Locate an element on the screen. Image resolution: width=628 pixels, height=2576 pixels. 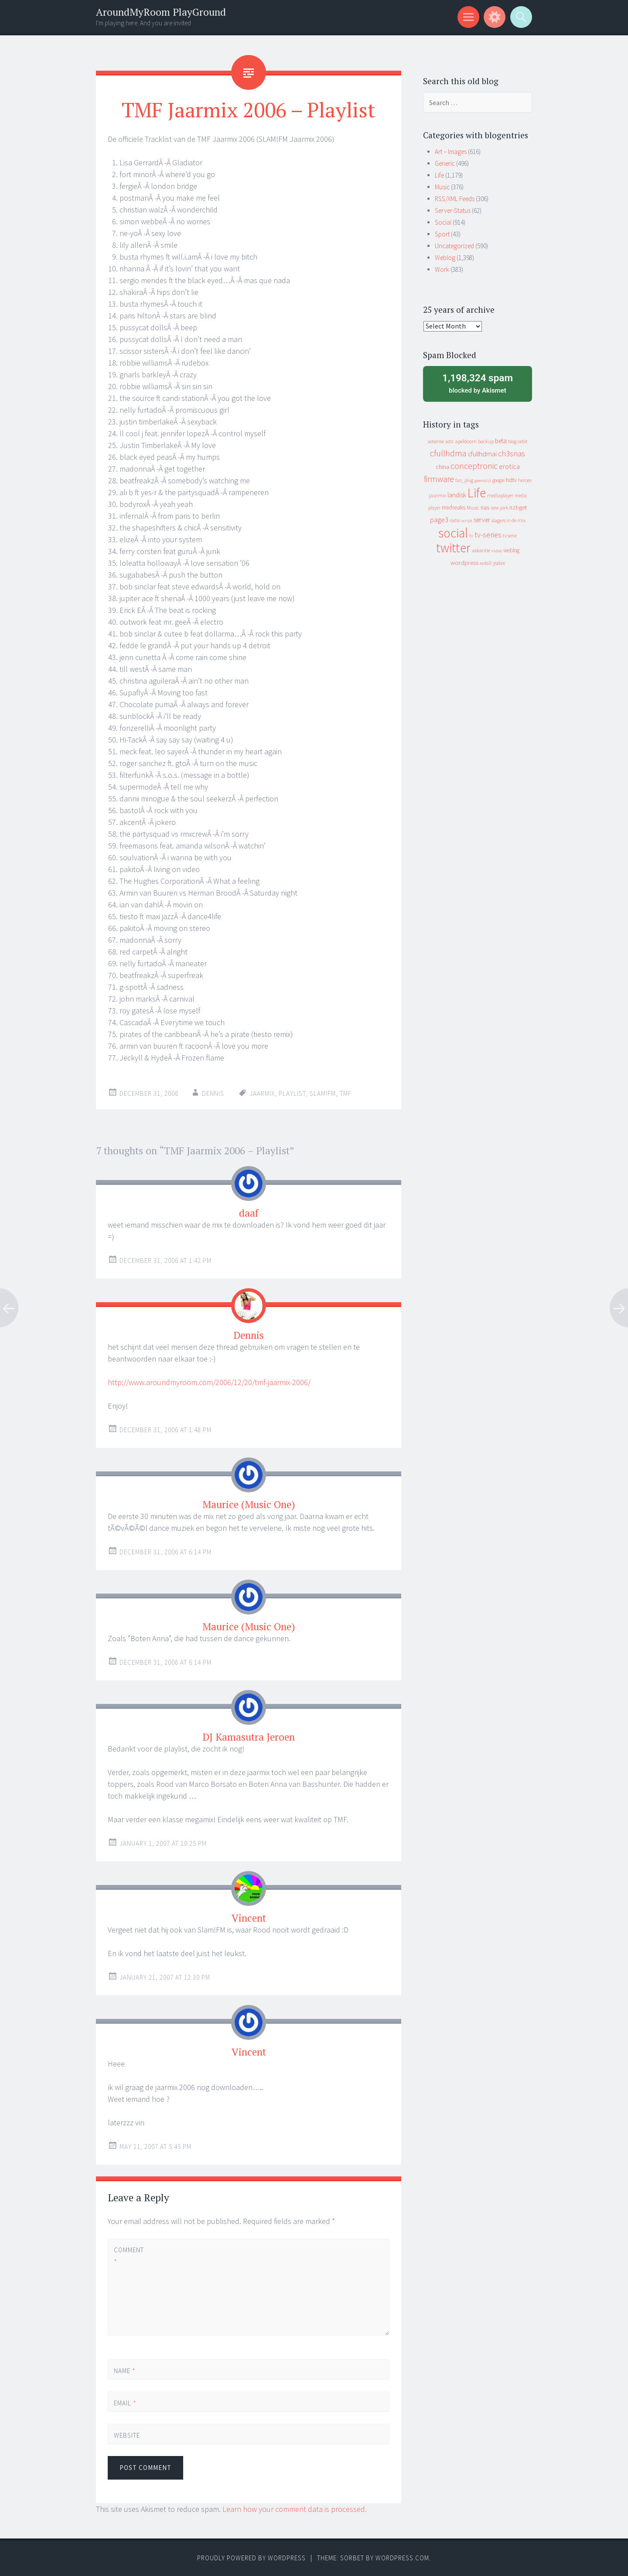
nzbget [nzbget (19 items)] is located at coordinates (518, 507).